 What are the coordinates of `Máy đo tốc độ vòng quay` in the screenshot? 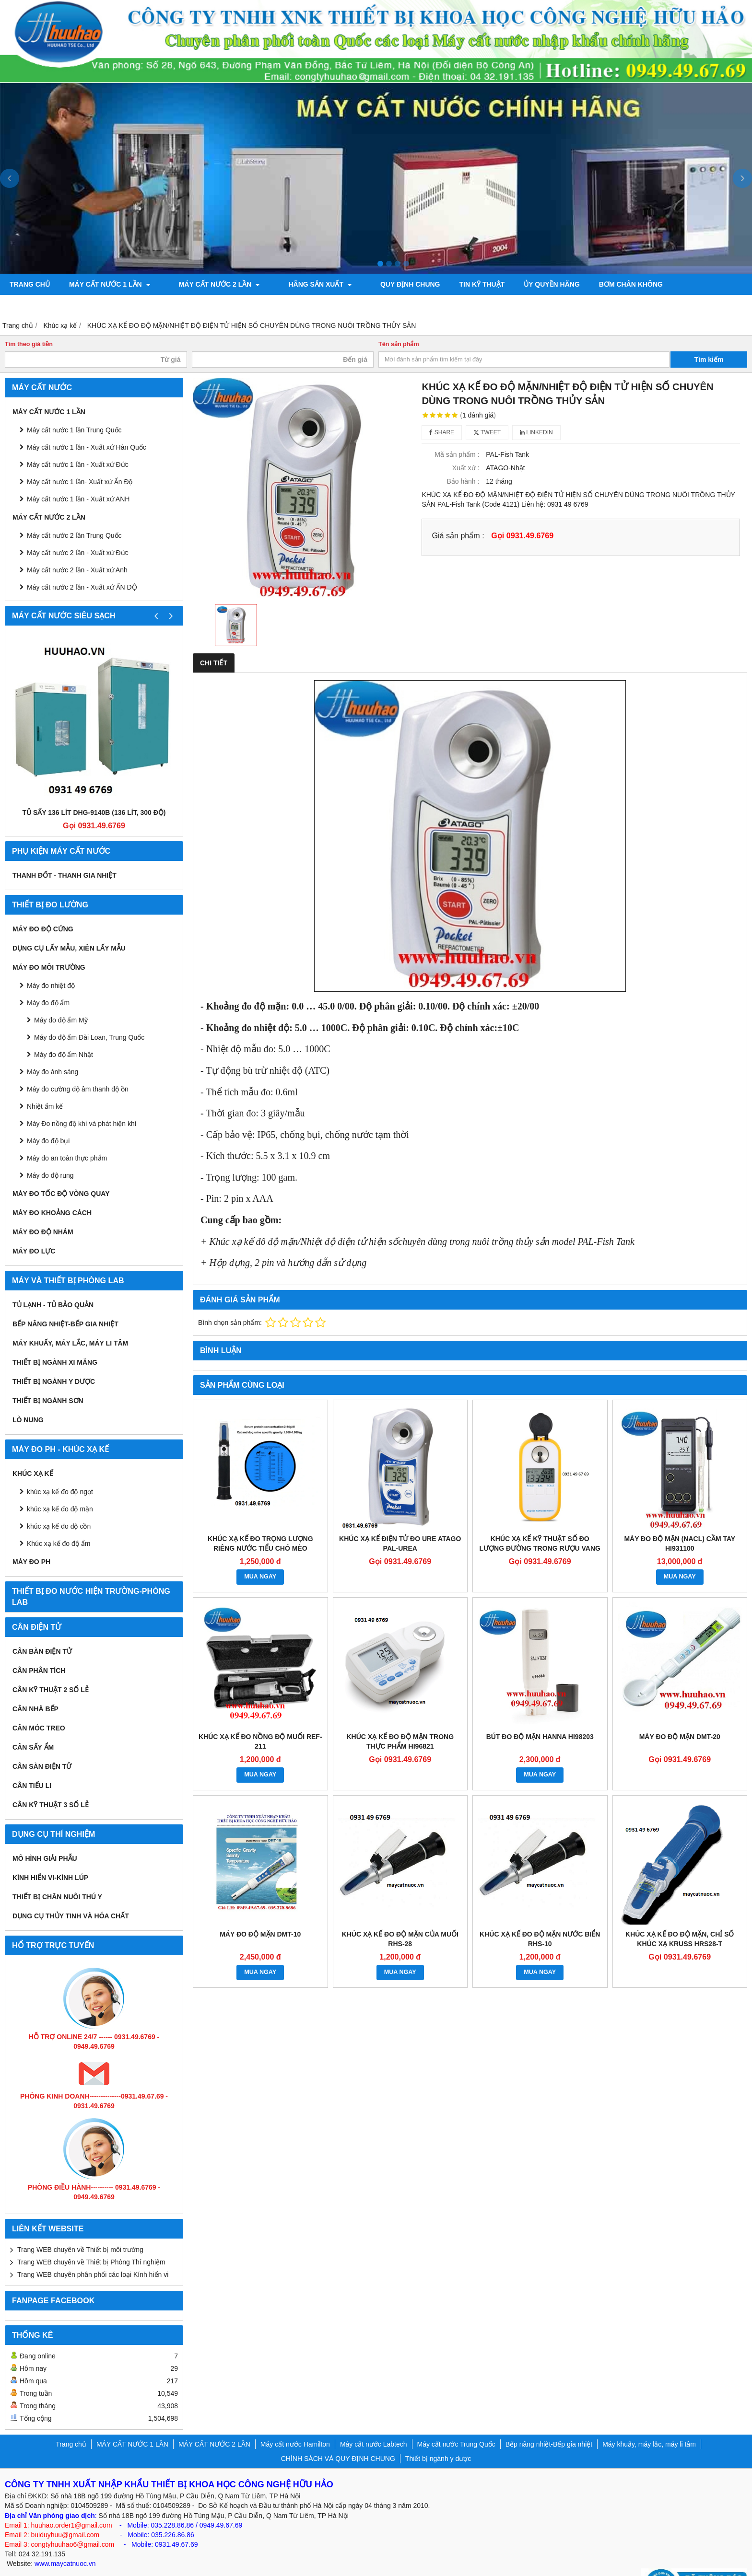 It's located at (60, 1172).